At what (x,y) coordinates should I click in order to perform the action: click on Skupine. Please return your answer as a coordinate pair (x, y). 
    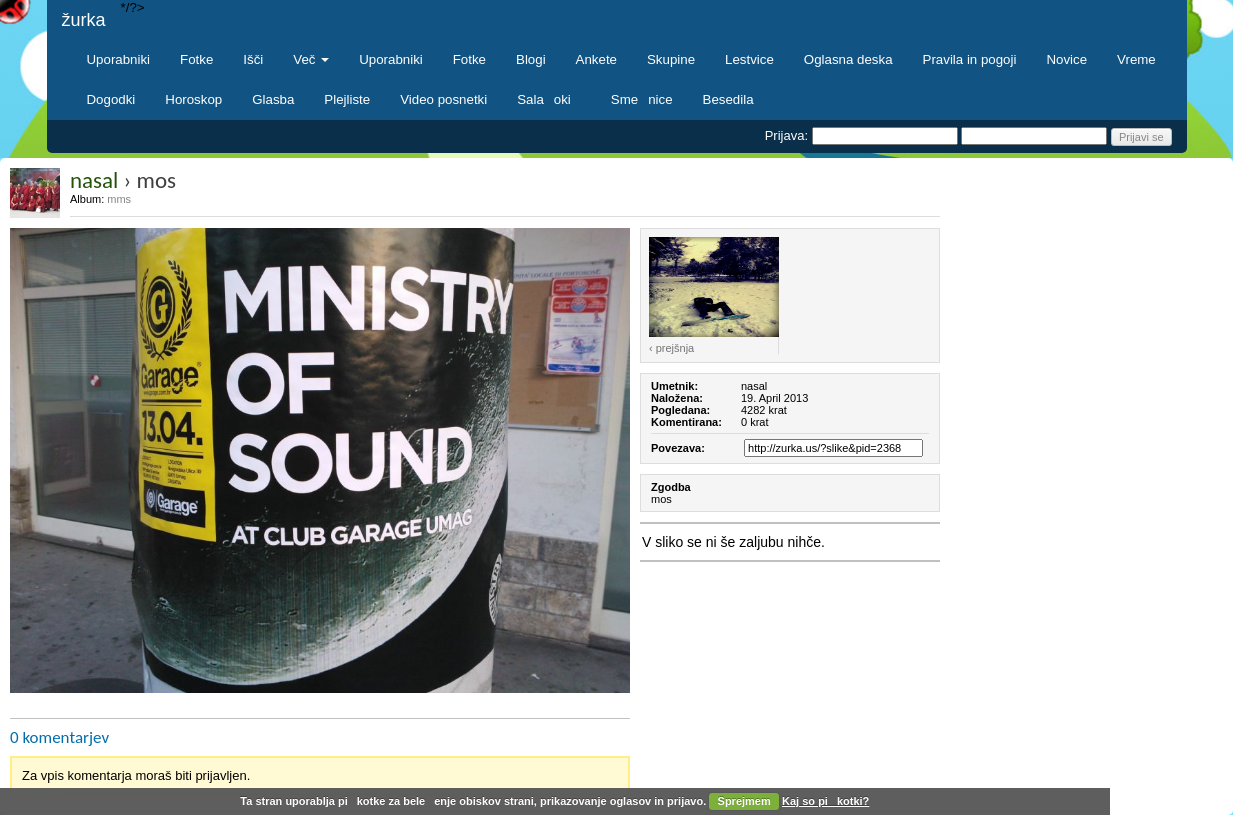
    Looking at the image, I should click on (671, 59).